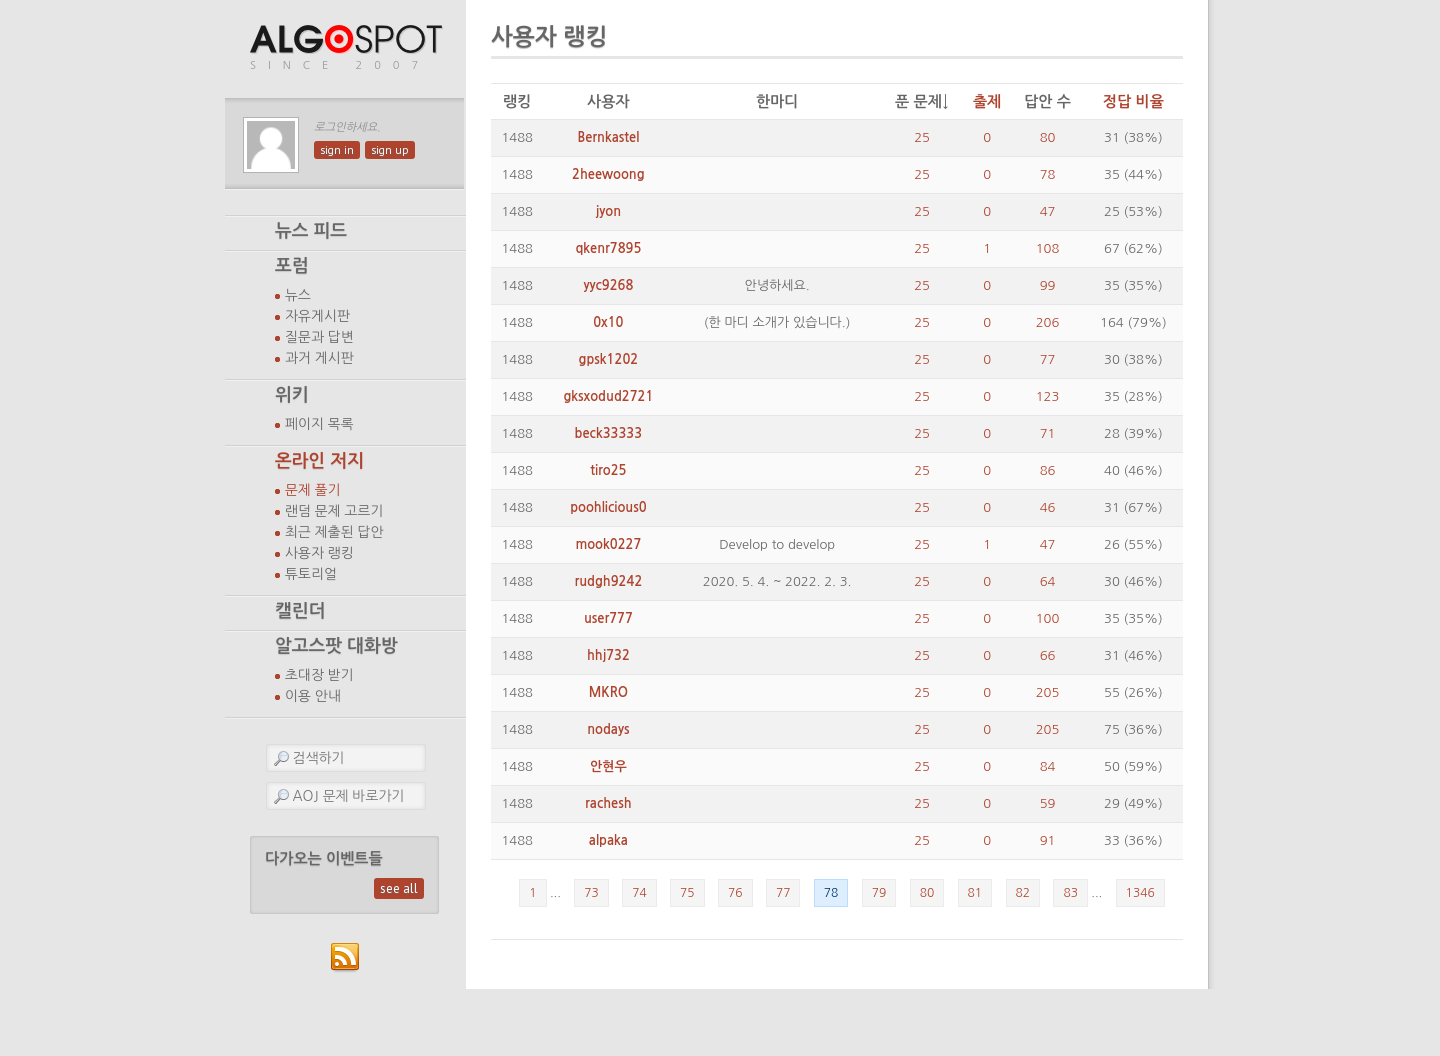 This screenshot has width=1440, height=1056. I want to click on 75, so click(687, 893).